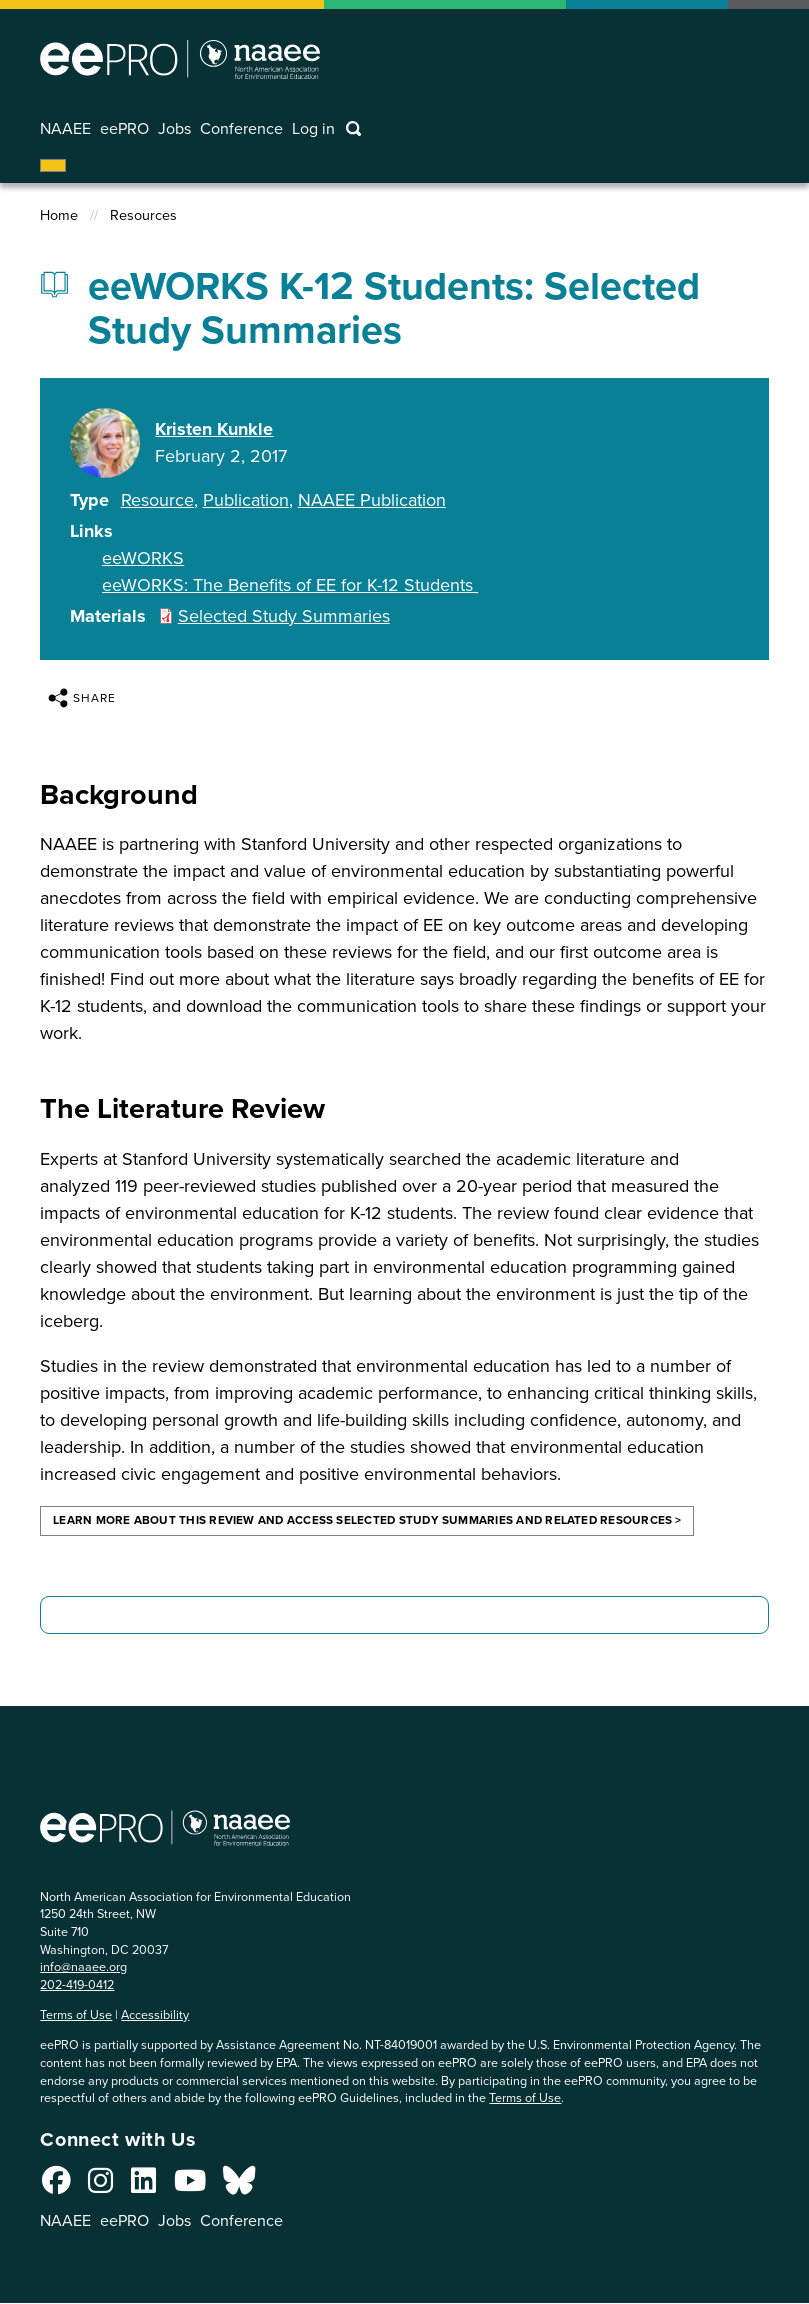 The width and height of the screenshot is (809, 2304). What do you see at coordinates (77, 1984) in the screenshot?
I see `202-419-0412` at bounding box center [77, 1984].